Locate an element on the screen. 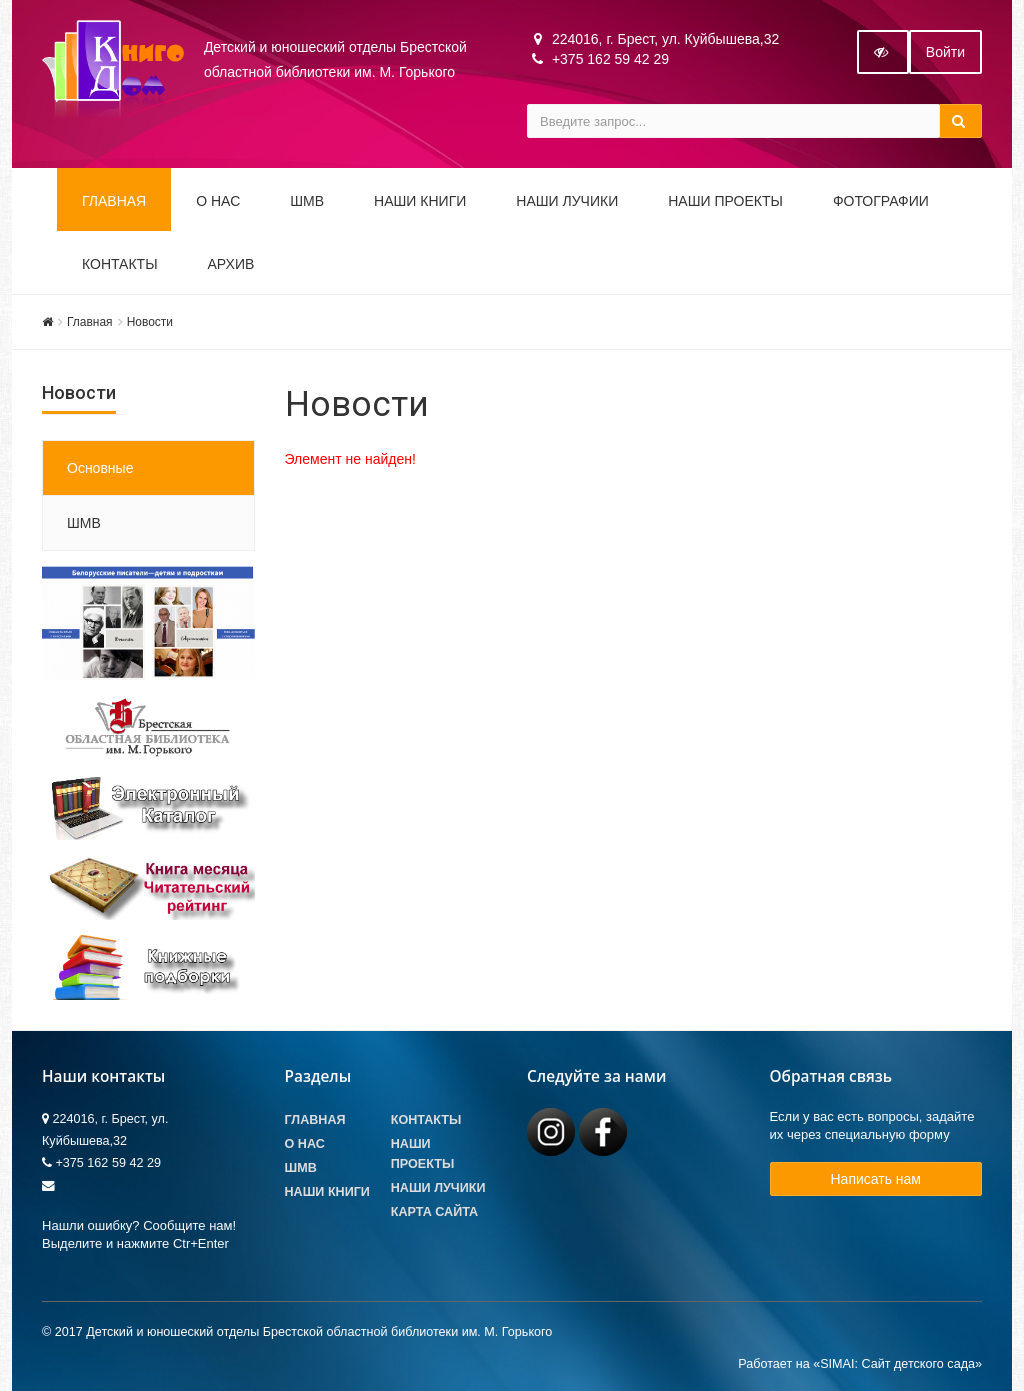 This screenshot has height=1391, width=1024. Основные is located at coordinates (100, 468).